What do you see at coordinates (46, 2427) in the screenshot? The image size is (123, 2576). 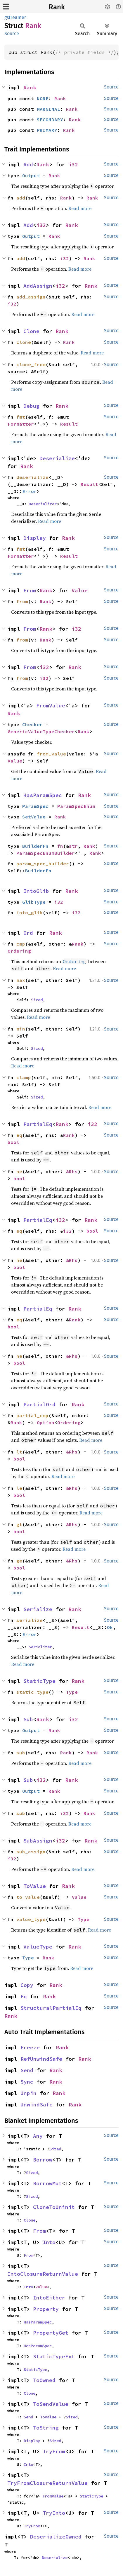 I see `ToString` at bounding box center [46, 2427].